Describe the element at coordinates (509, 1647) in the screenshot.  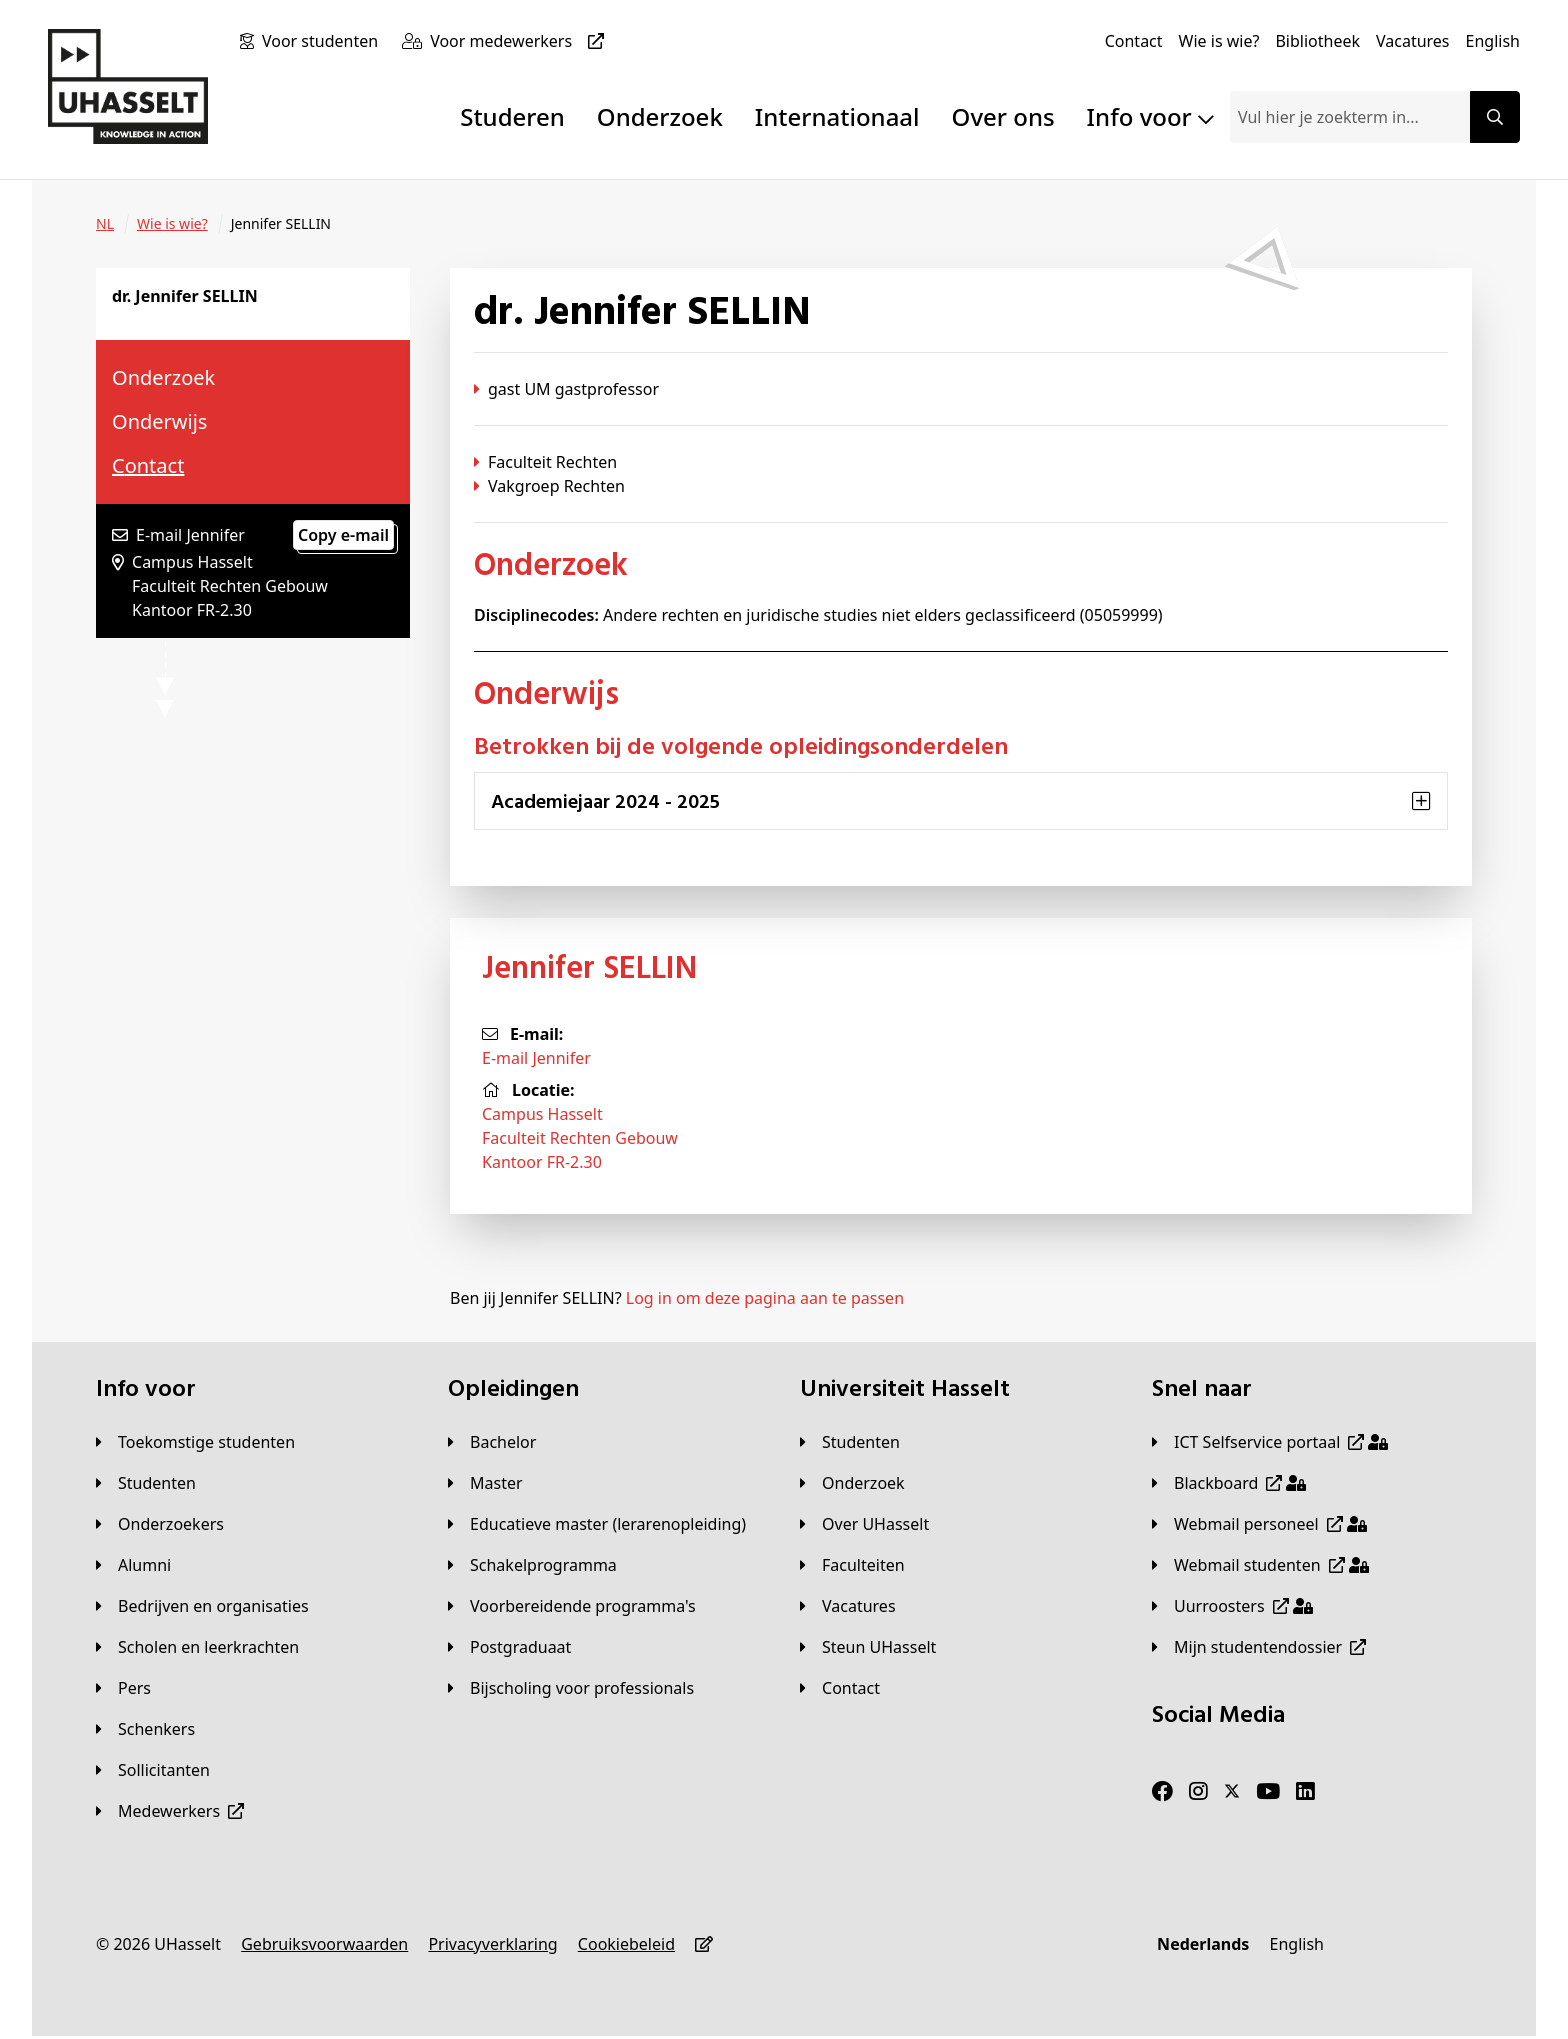
I see `[Postgraduaat]` at that location.